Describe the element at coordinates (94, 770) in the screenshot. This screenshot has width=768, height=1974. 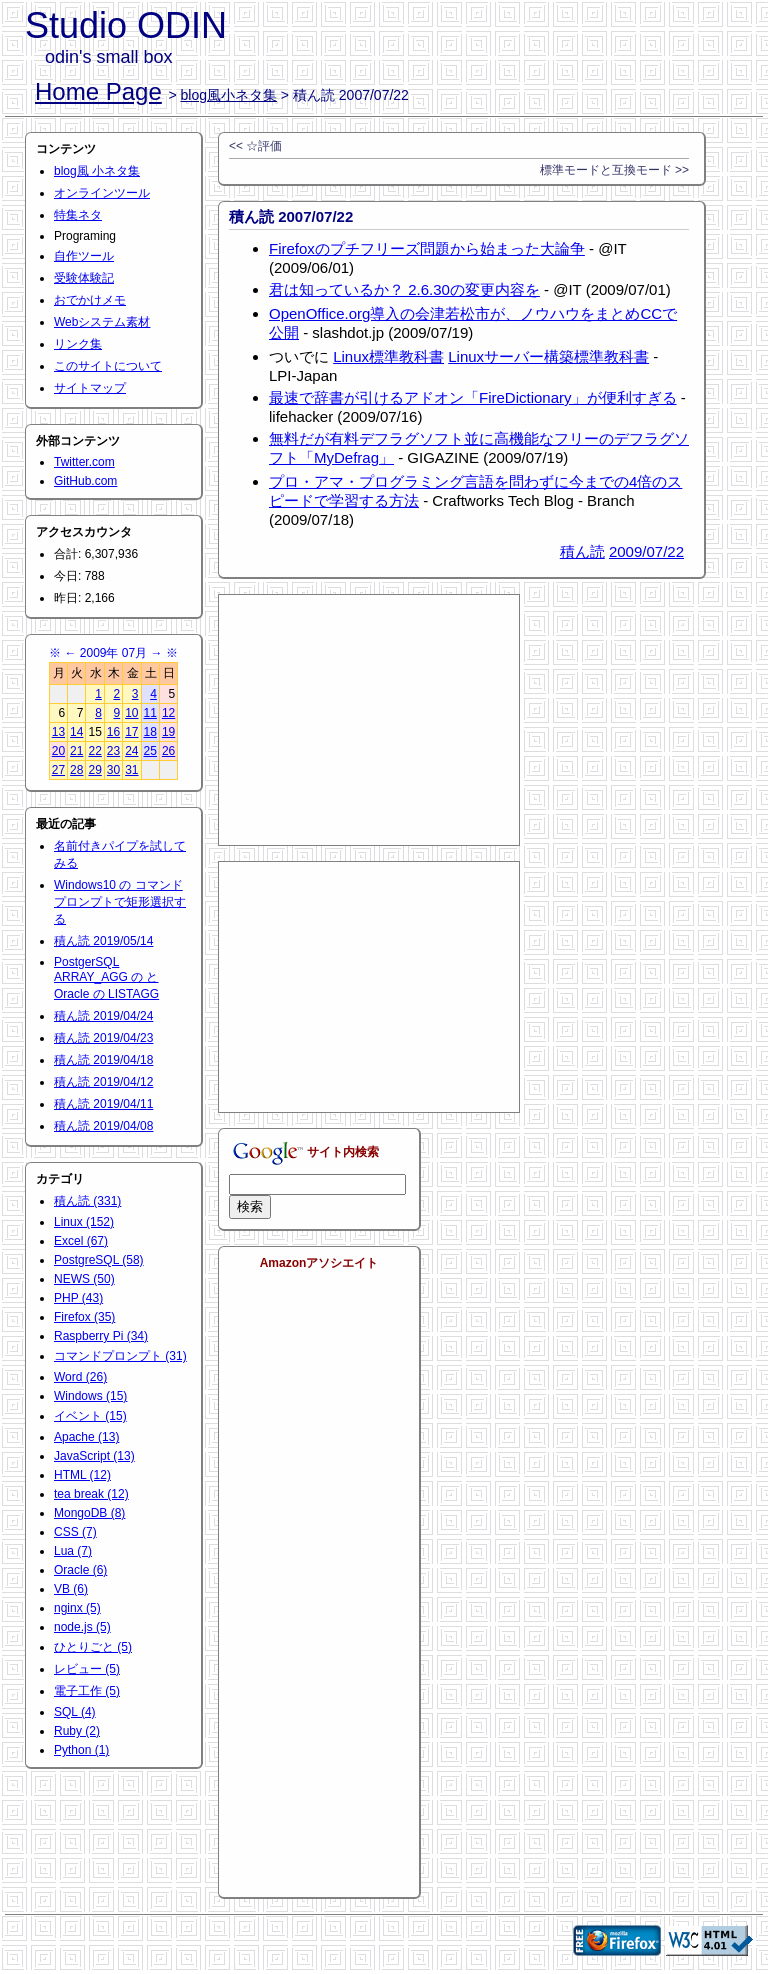
I see `29` at that location.